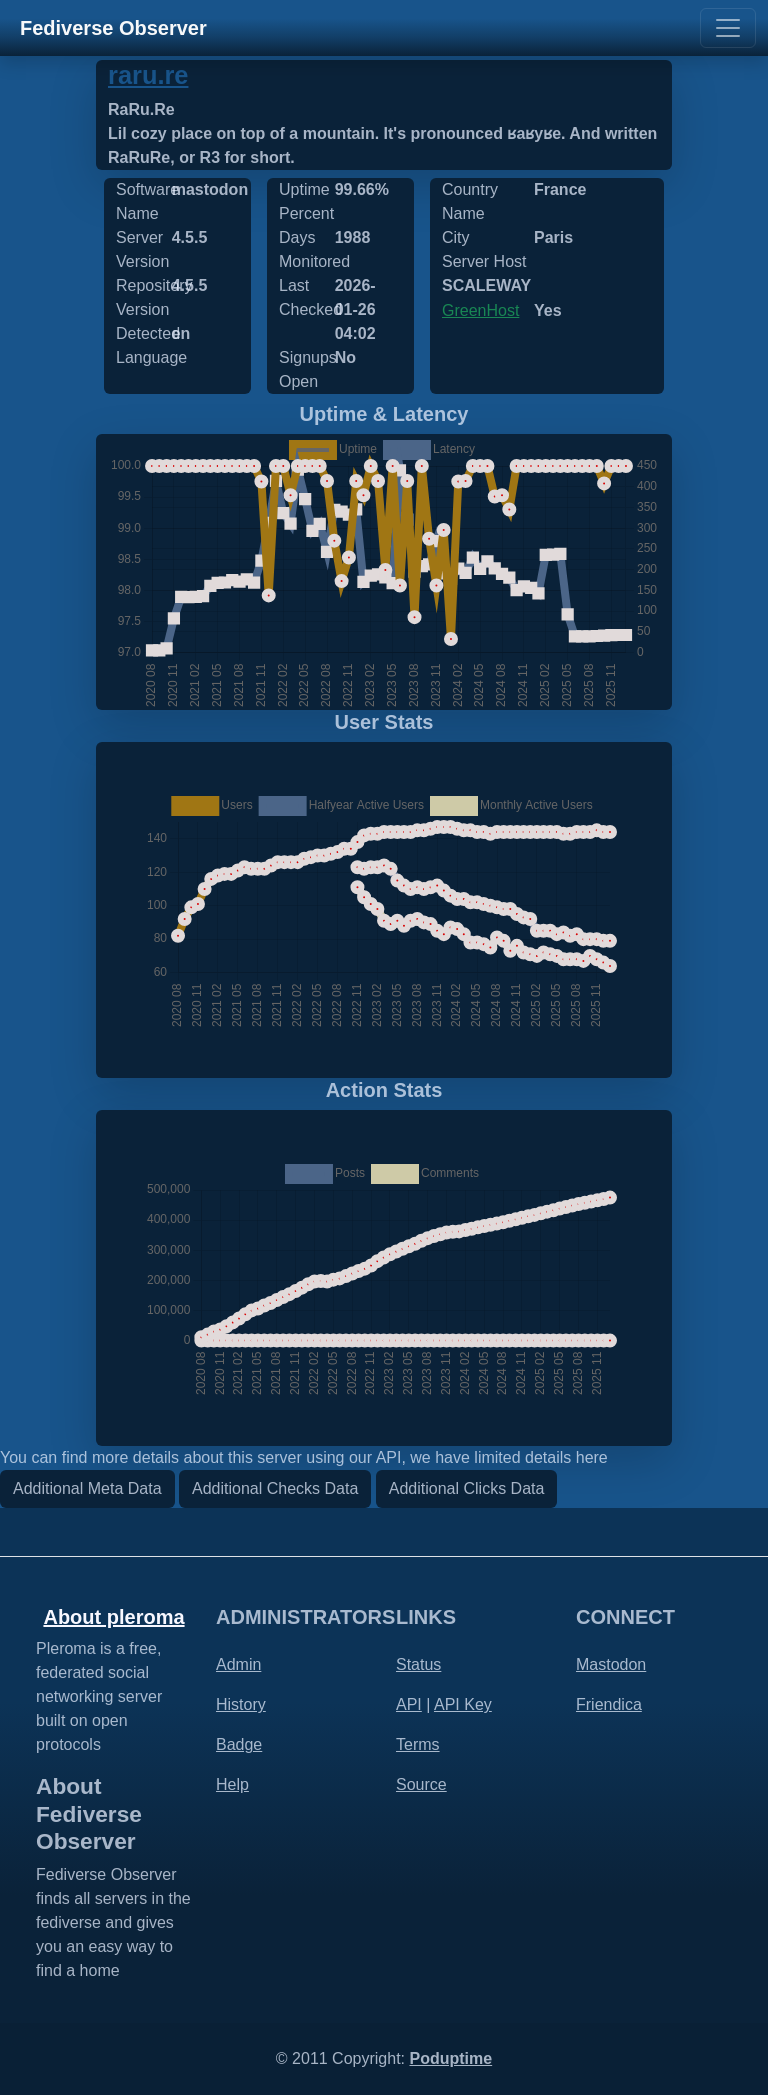 This screenshot has height=2095, width=768. Describe the element at coordinates (480, 310) in the screenshot. I see `GreenHost` at that location.